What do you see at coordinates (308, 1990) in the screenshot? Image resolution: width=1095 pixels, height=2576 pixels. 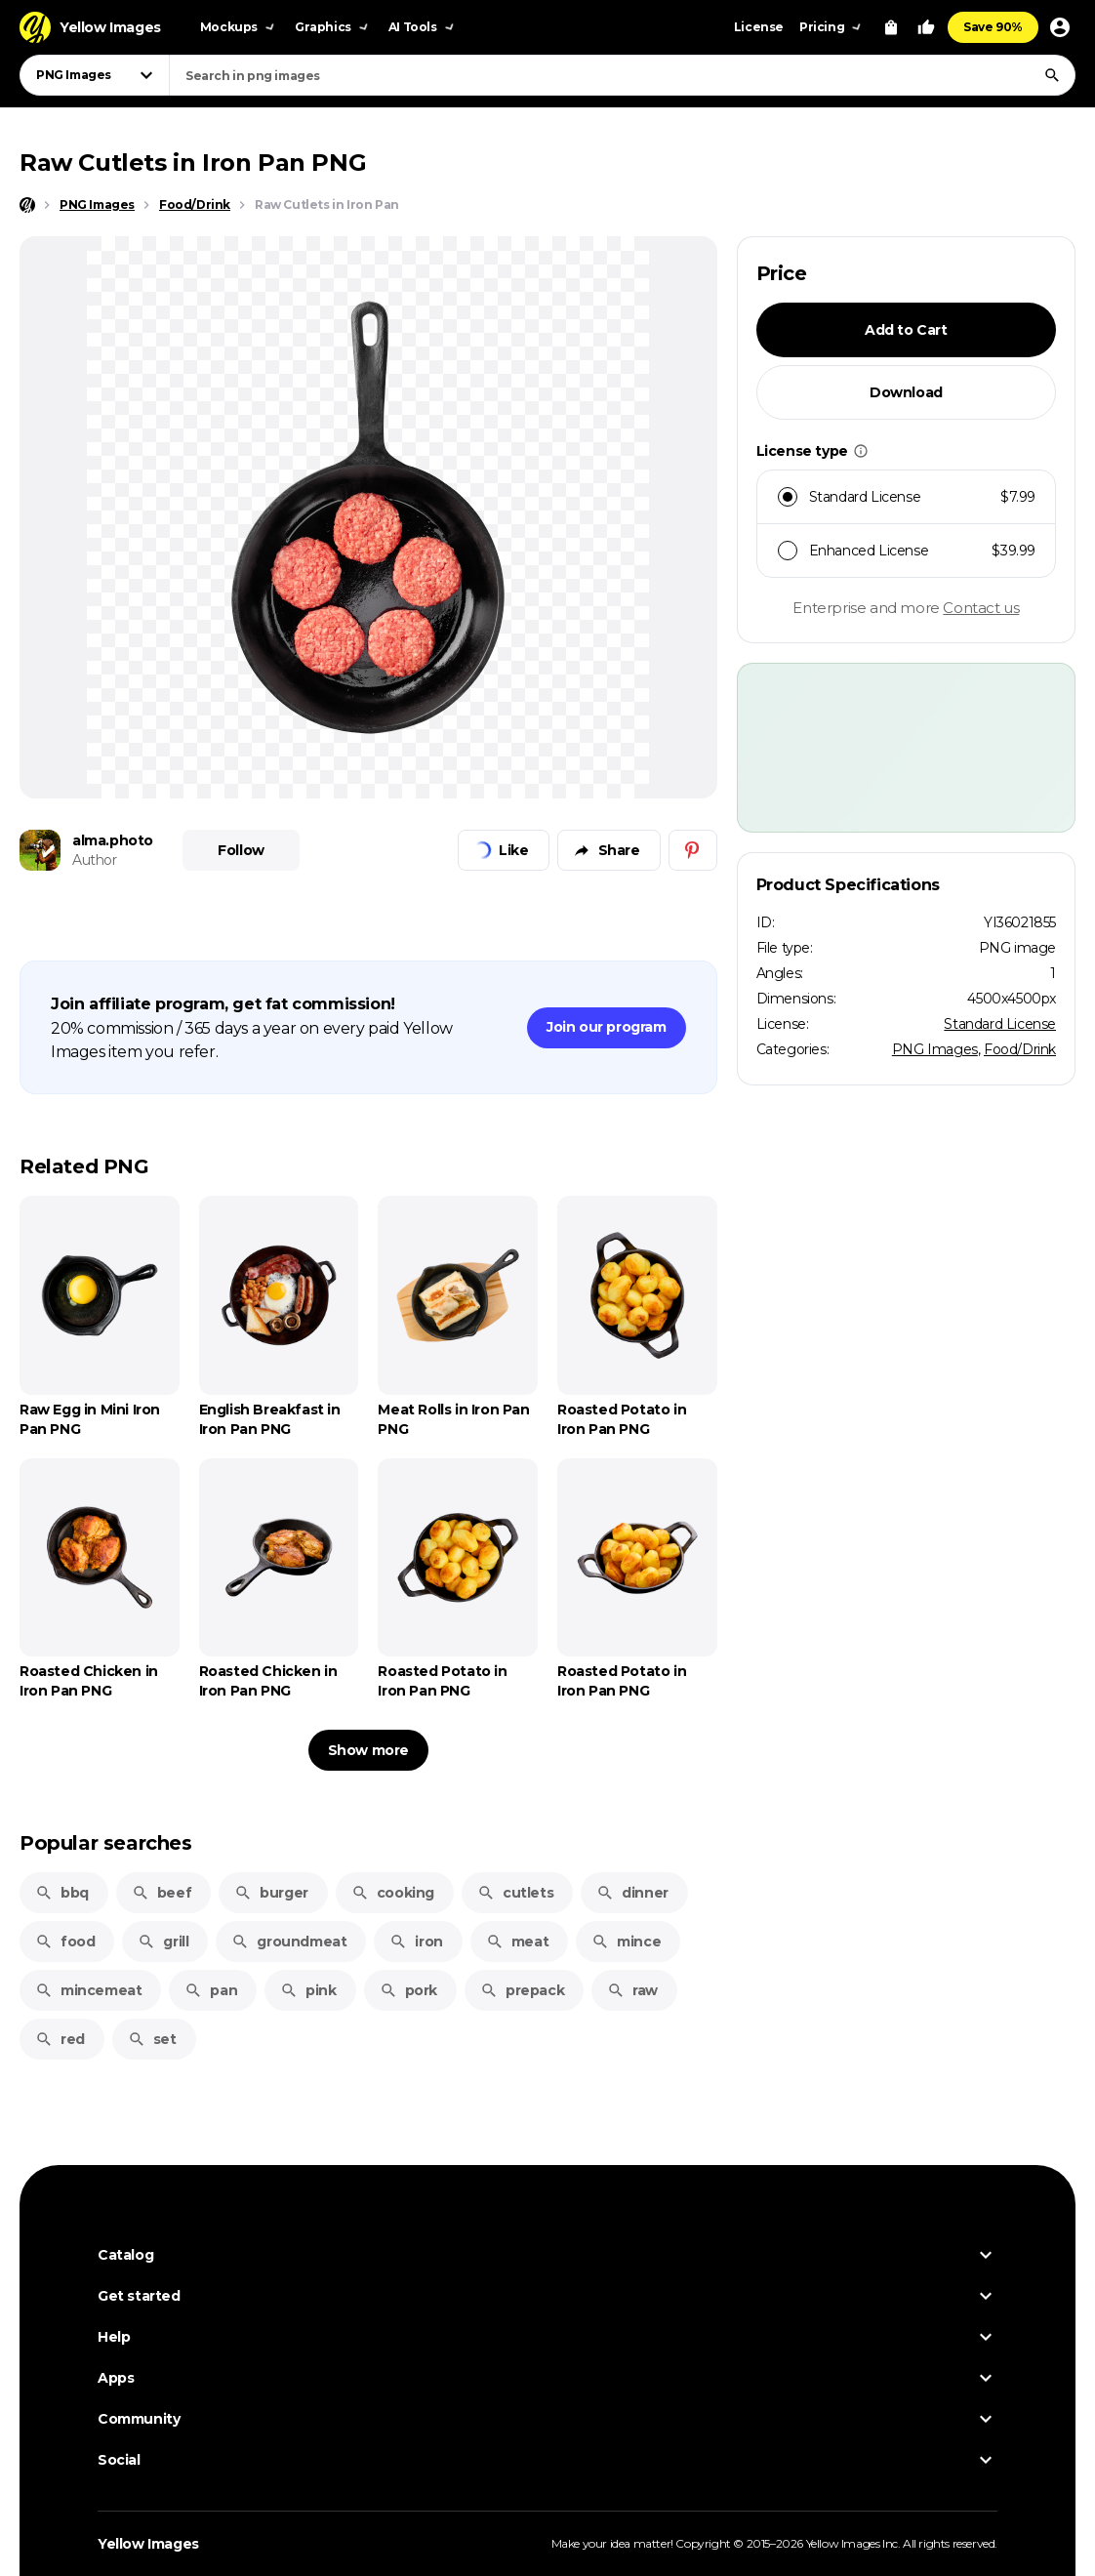 I see `pink` at bounding box center [308, 1990].